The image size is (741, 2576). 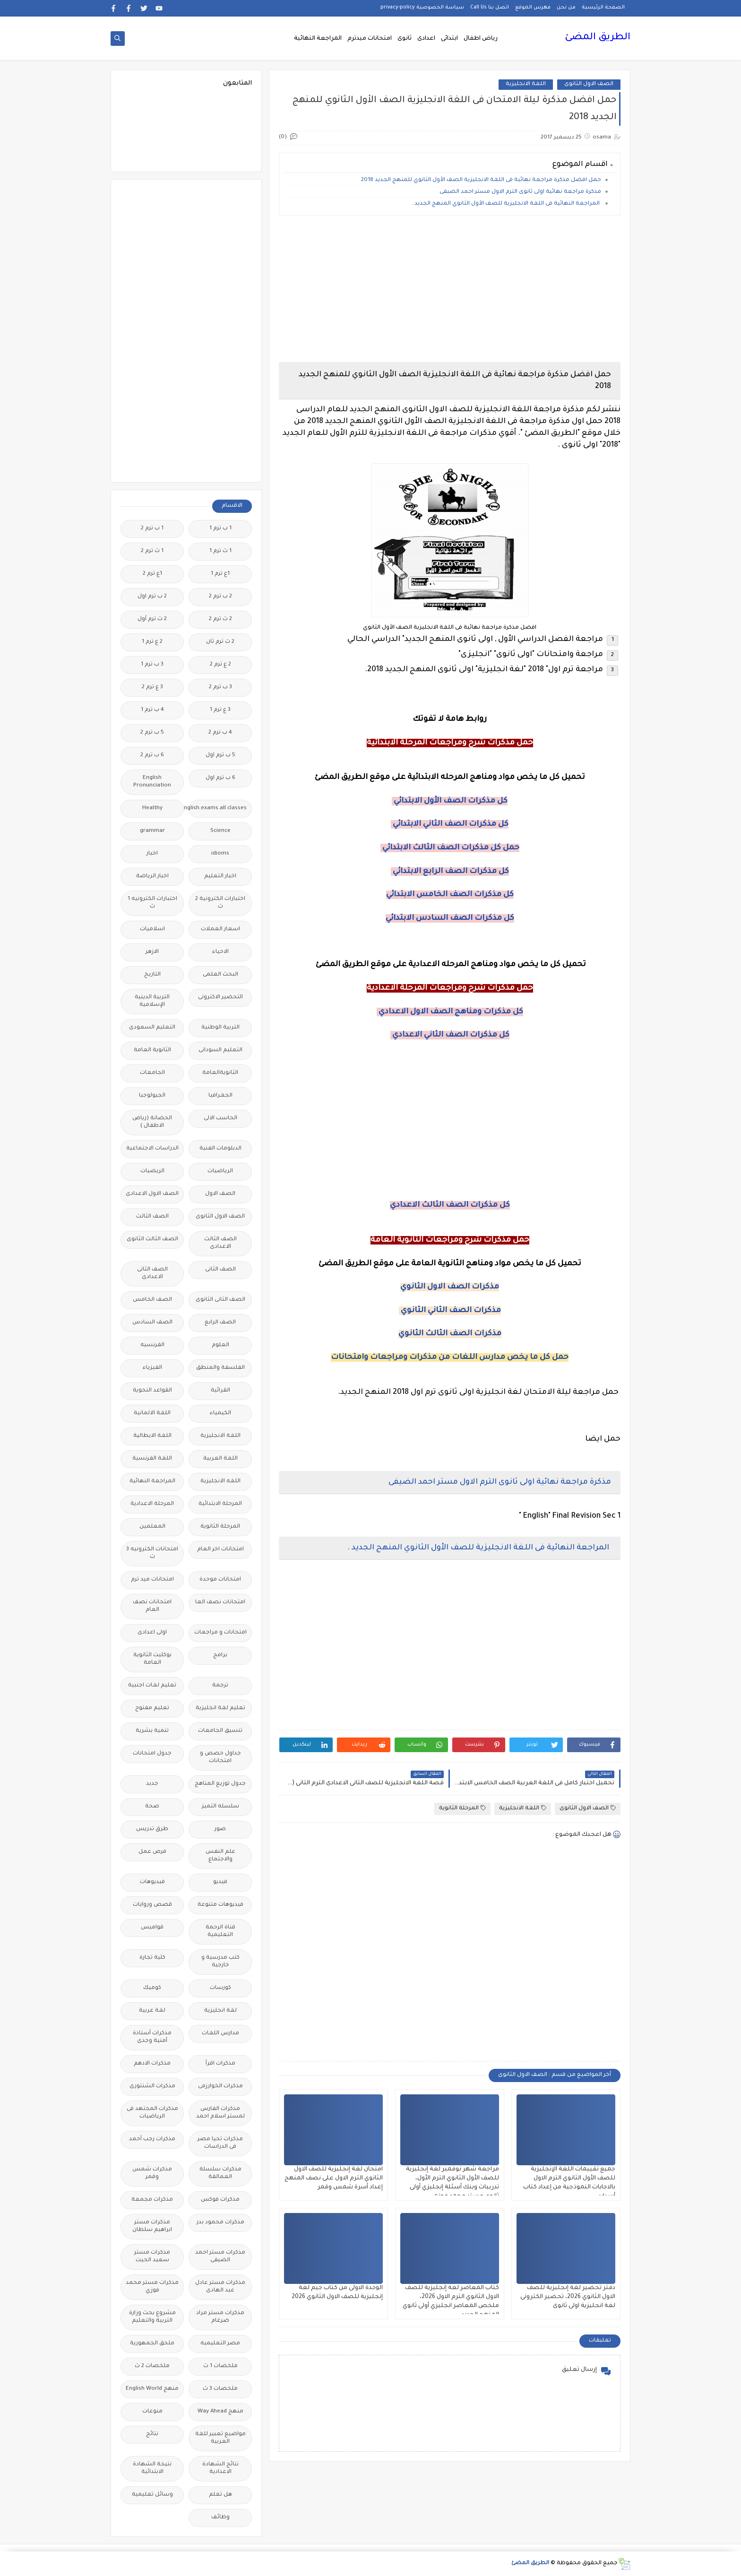 I want to click on English Pronunciation, so click(x=152, y=782).